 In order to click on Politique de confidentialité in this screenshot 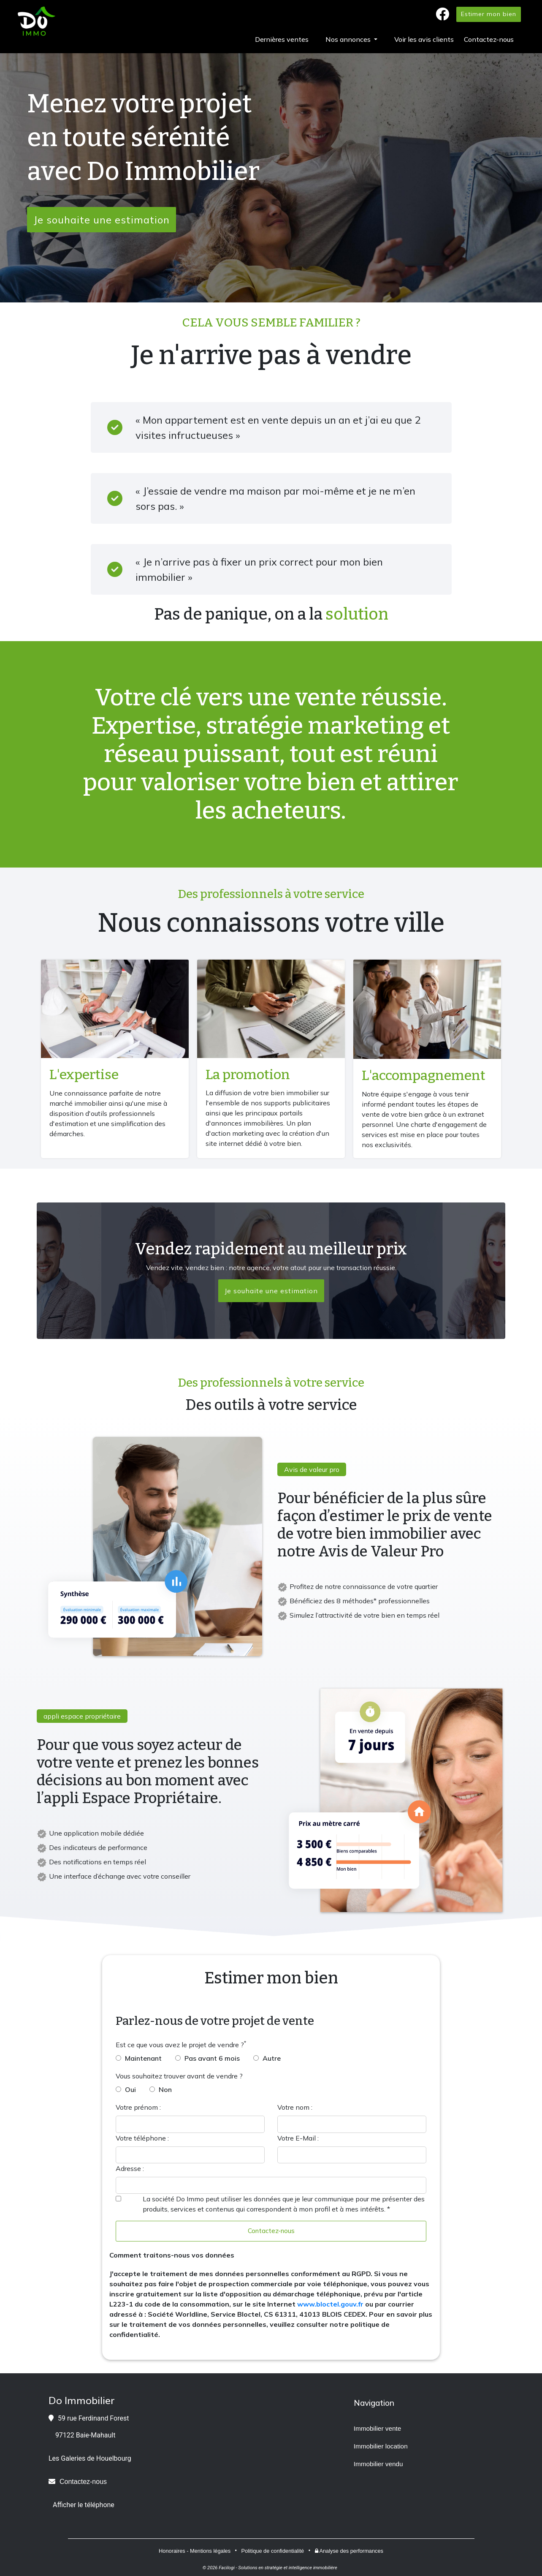, I will do `click(272, 2551)`.